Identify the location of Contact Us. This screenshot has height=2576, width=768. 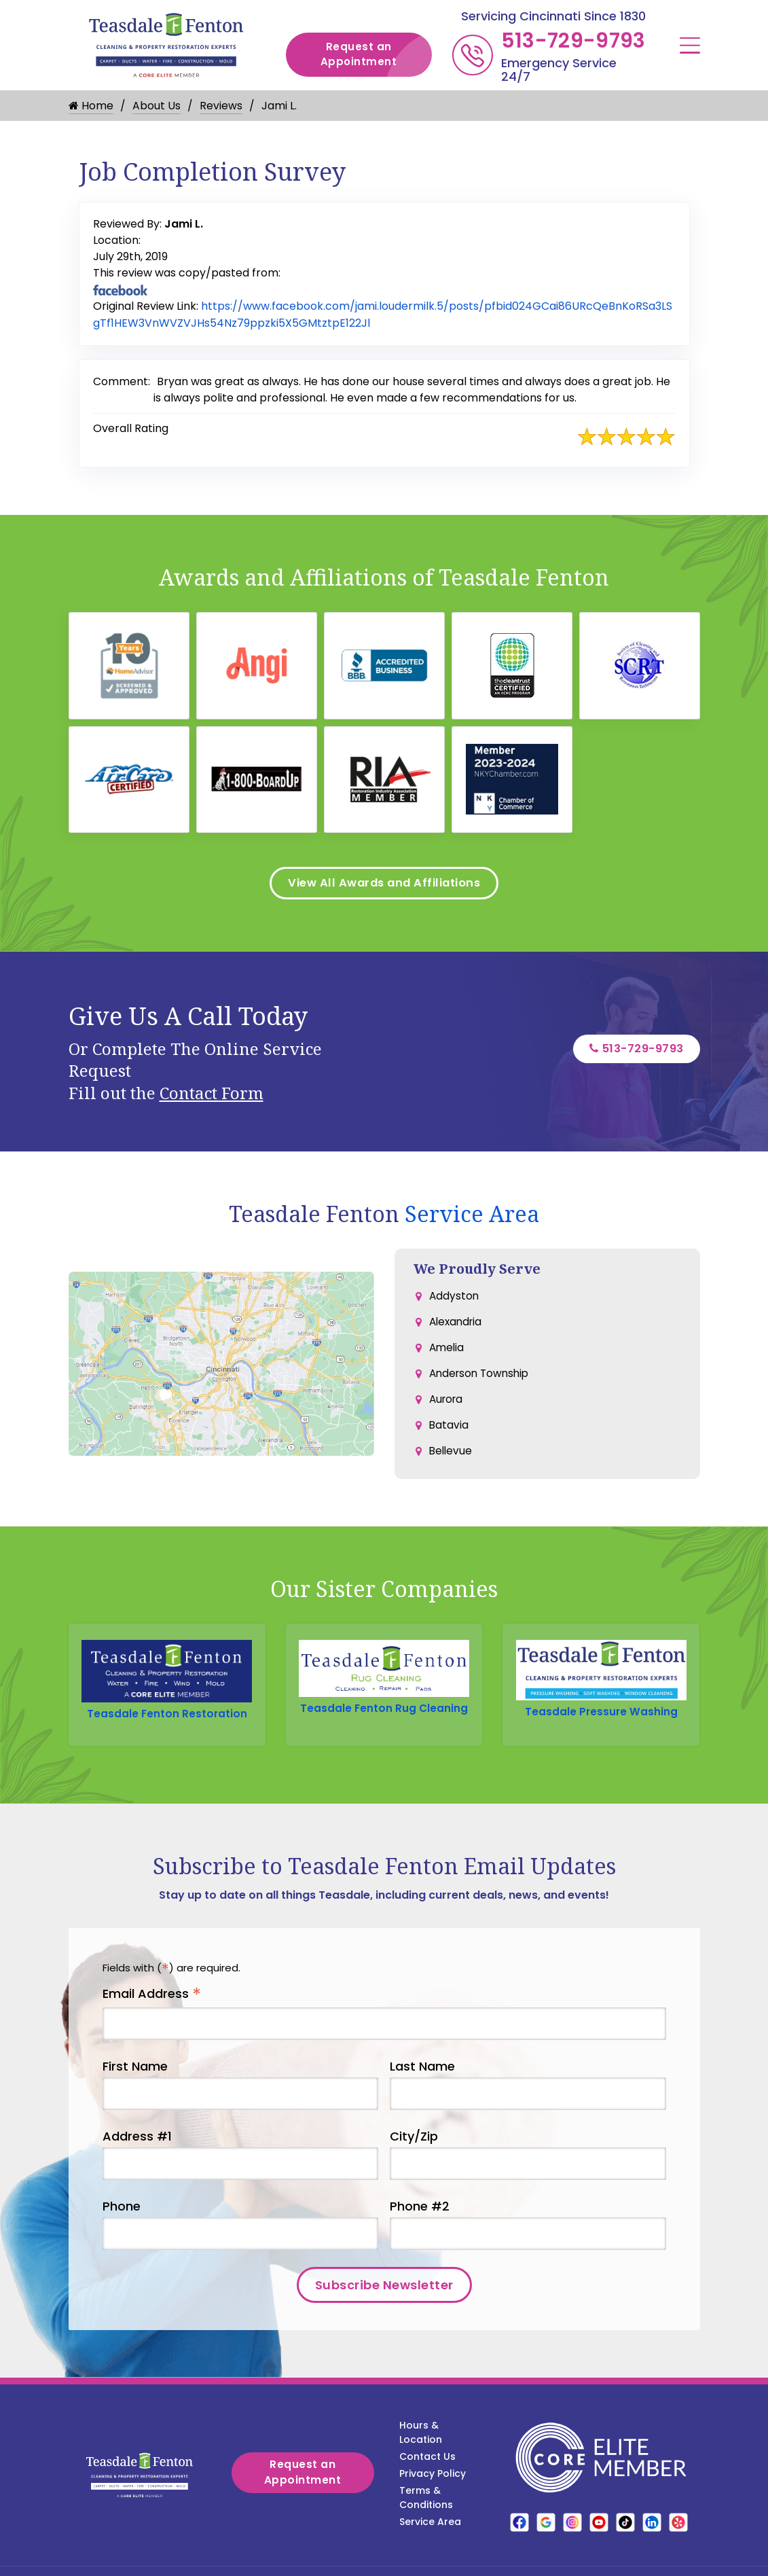
(427, 2482).